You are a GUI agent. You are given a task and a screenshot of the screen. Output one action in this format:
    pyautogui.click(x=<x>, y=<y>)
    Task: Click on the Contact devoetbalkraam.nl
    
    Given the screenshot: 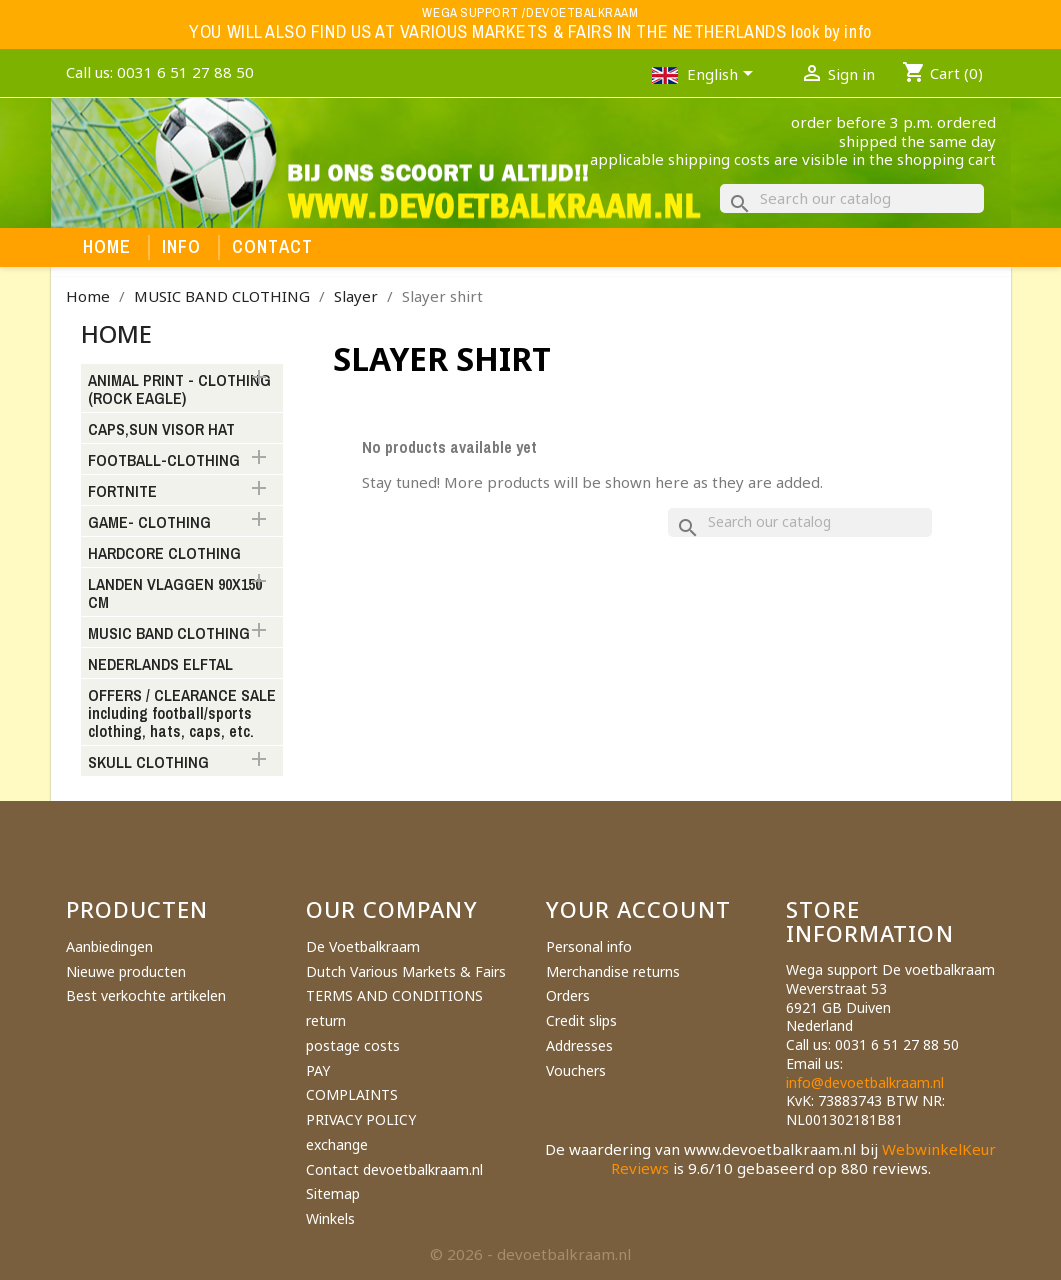 What is the action you would take?
    pyautogui.click(x=394, y=1169)
    